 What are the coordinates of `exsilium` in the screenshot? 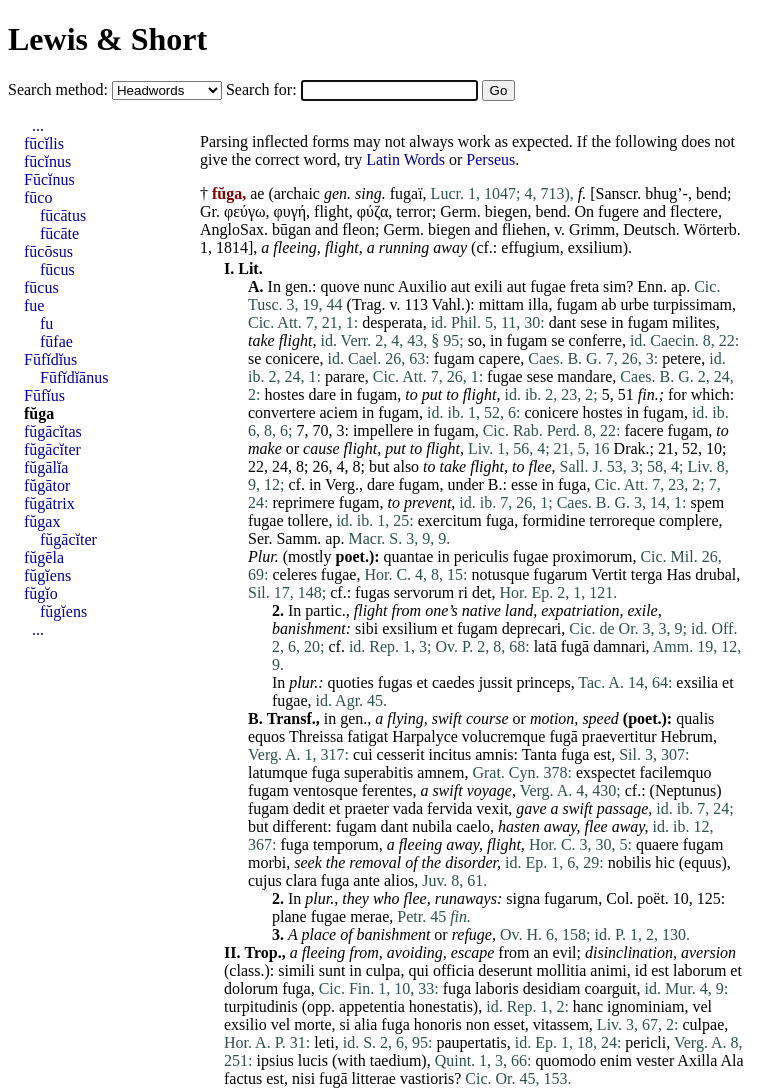 It's located at (595, 247).